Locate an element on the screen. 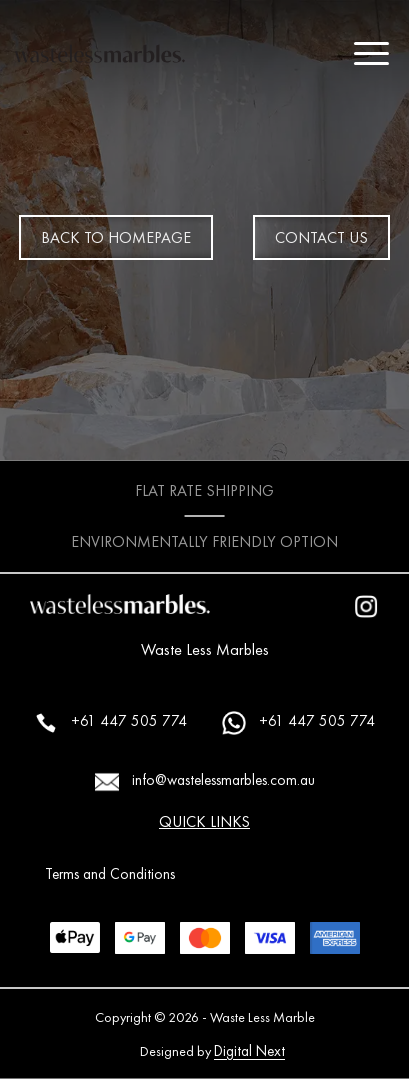  info@wastelessmarbles.com.au is located at coordinates (205, 782).